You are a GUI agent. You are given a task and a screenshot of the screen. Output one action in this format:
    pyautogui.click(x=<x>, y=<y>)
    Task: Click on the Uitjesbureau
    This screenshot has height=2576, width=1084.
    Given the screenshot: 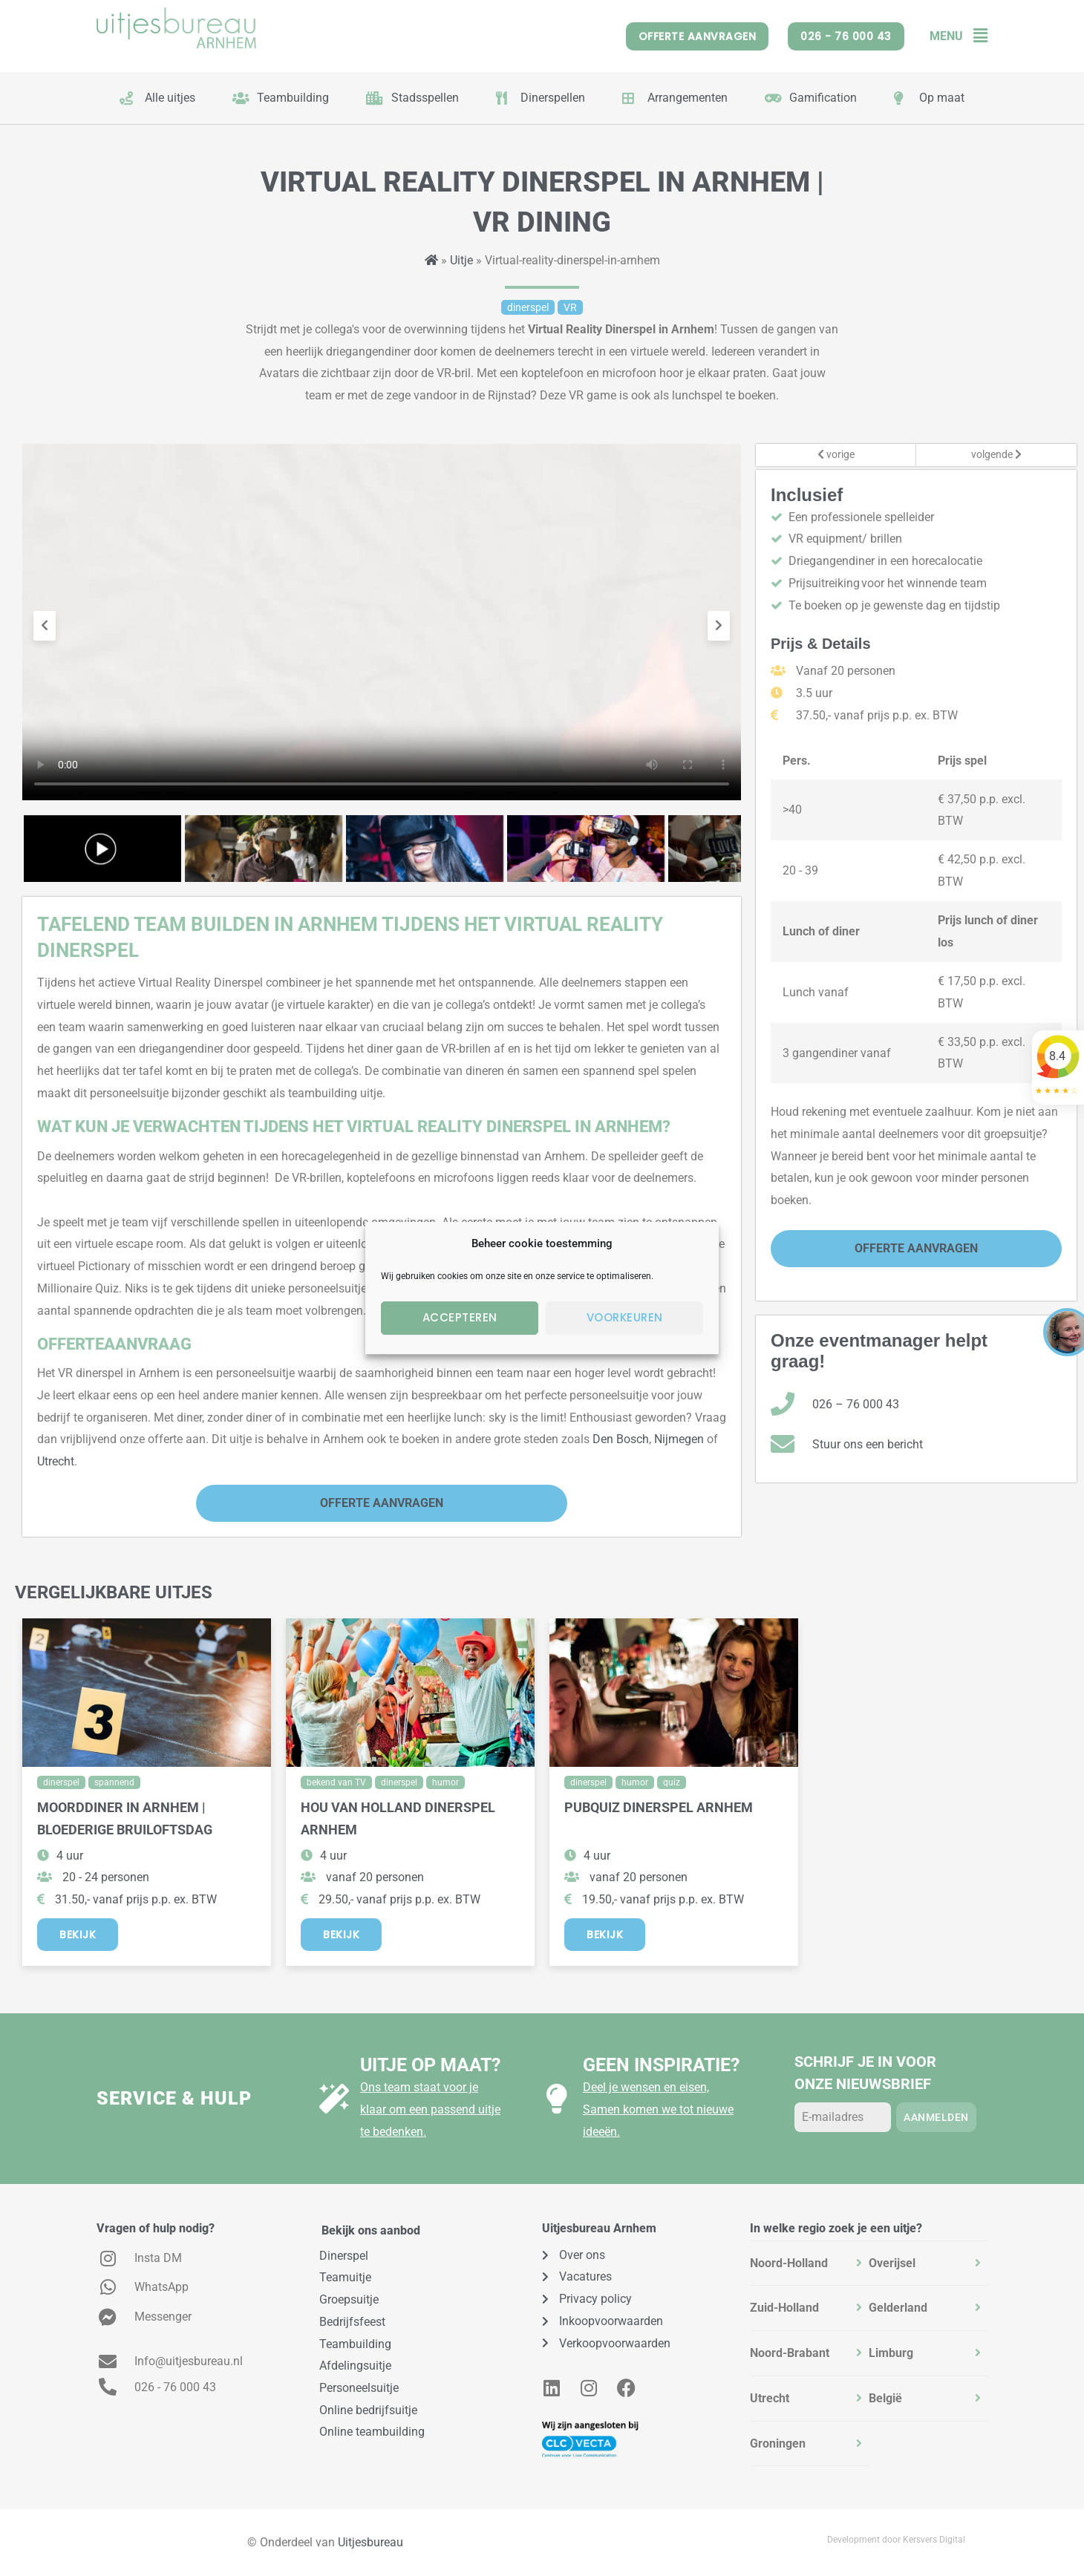 What is the action you would take?
    pyautogui.click(x=370, y=2542)
    